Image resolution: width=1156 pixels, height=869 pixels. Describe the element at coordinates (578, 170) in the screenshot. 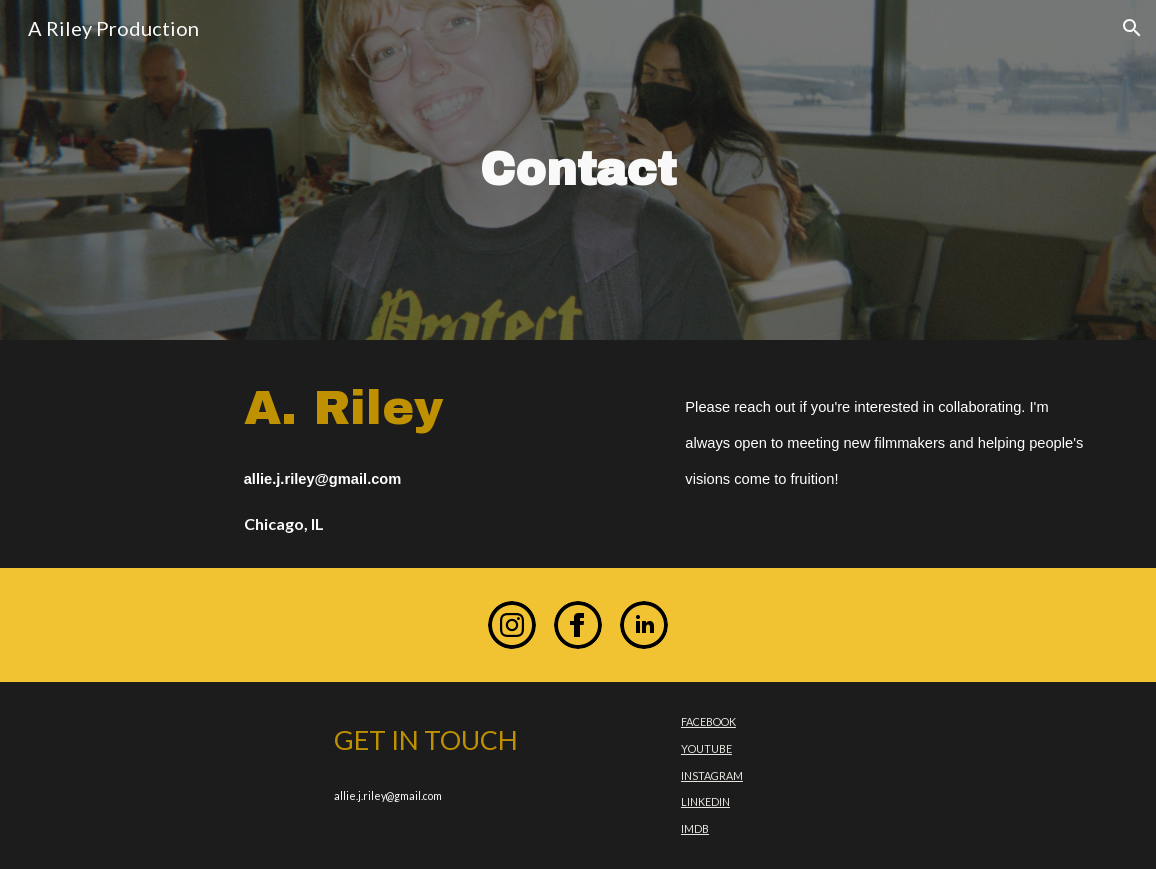

I see `[main]` at that location.